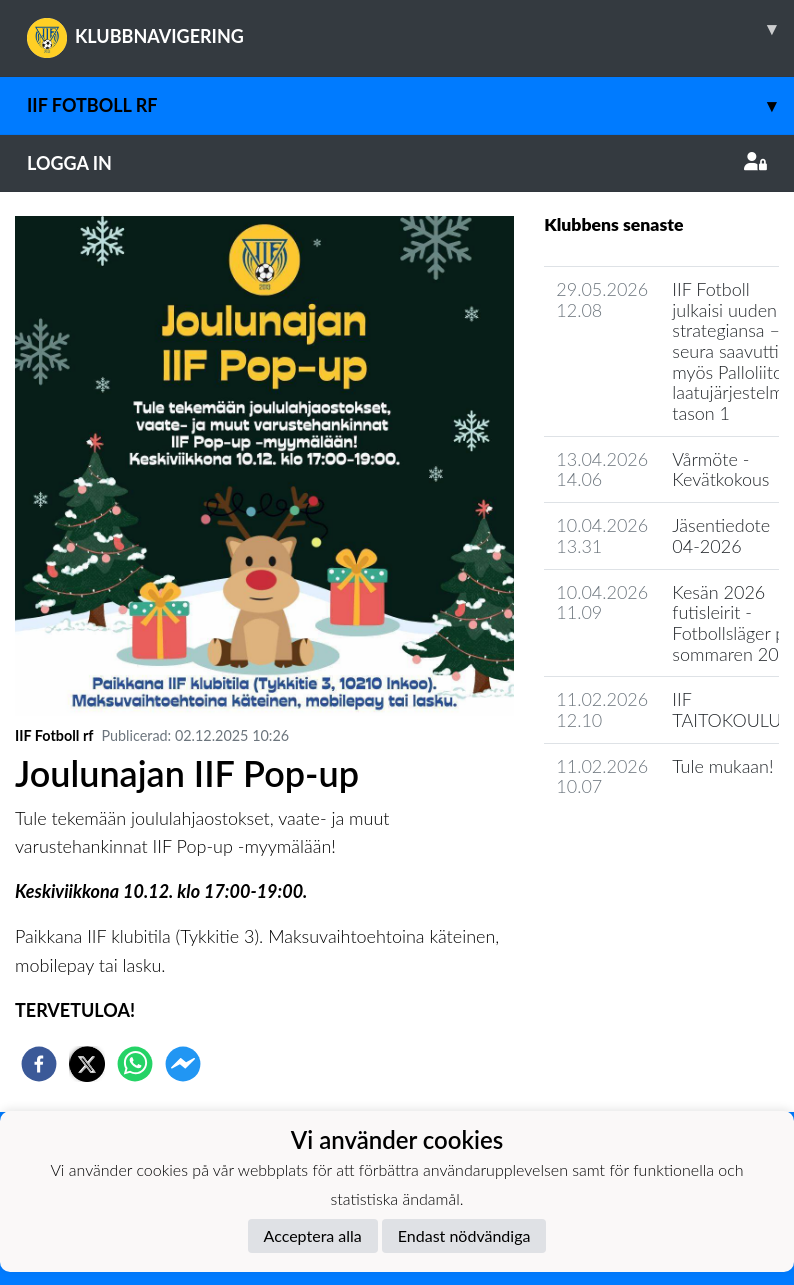 Image resolution: width=794 pixels, height=1285 pixels. I want to click on Endast nödvändiga, so click(464, 1235).